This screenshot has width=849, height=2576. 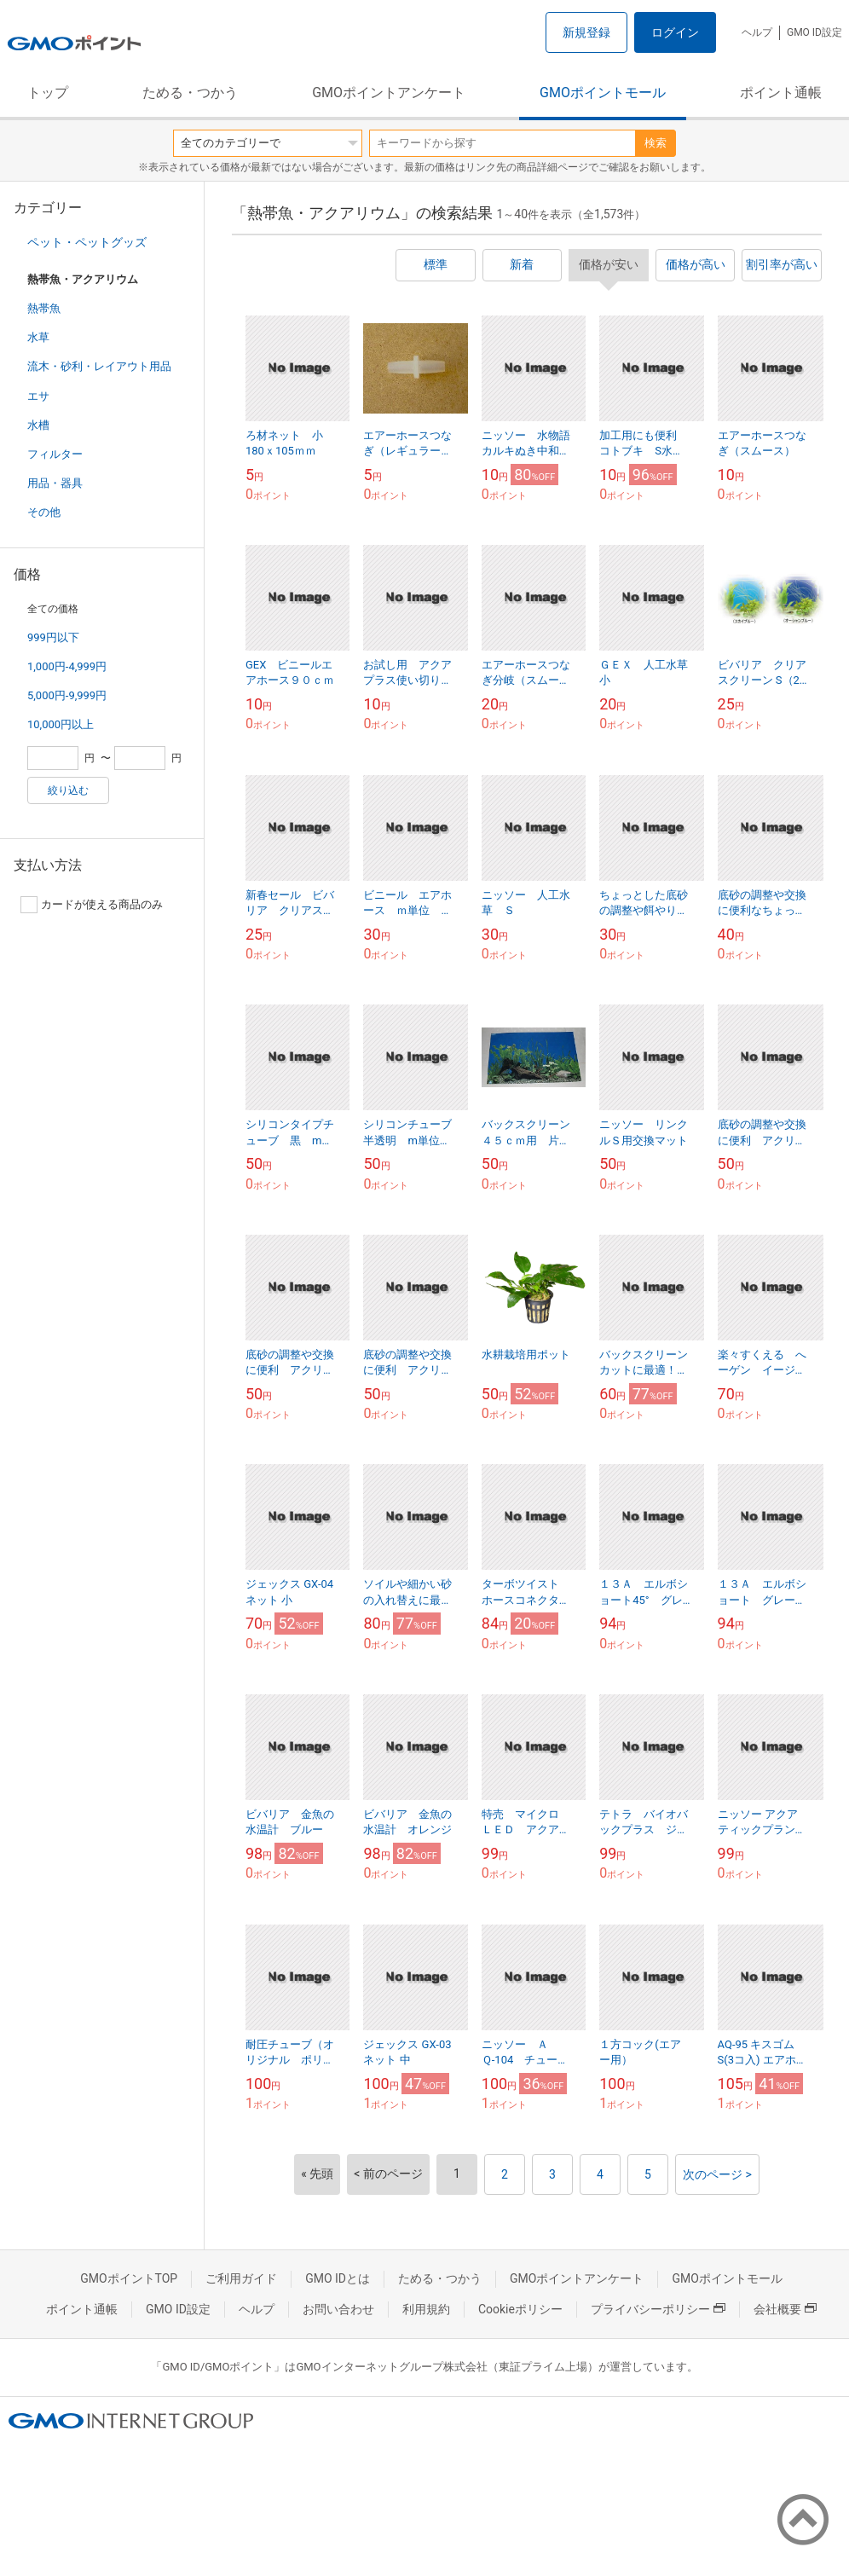 I want to click on 熱帯魚, so click(x=44, y=308).